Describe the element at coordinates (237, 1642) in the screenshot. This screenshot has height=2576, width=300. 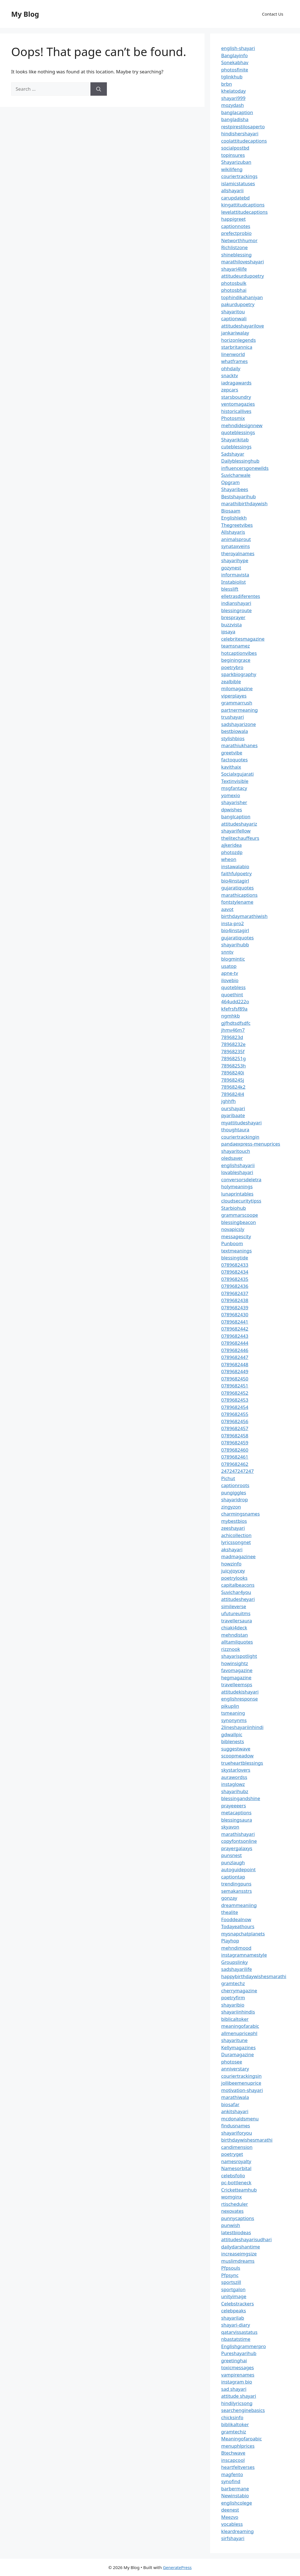
I see `alltamilquotes` at that location.